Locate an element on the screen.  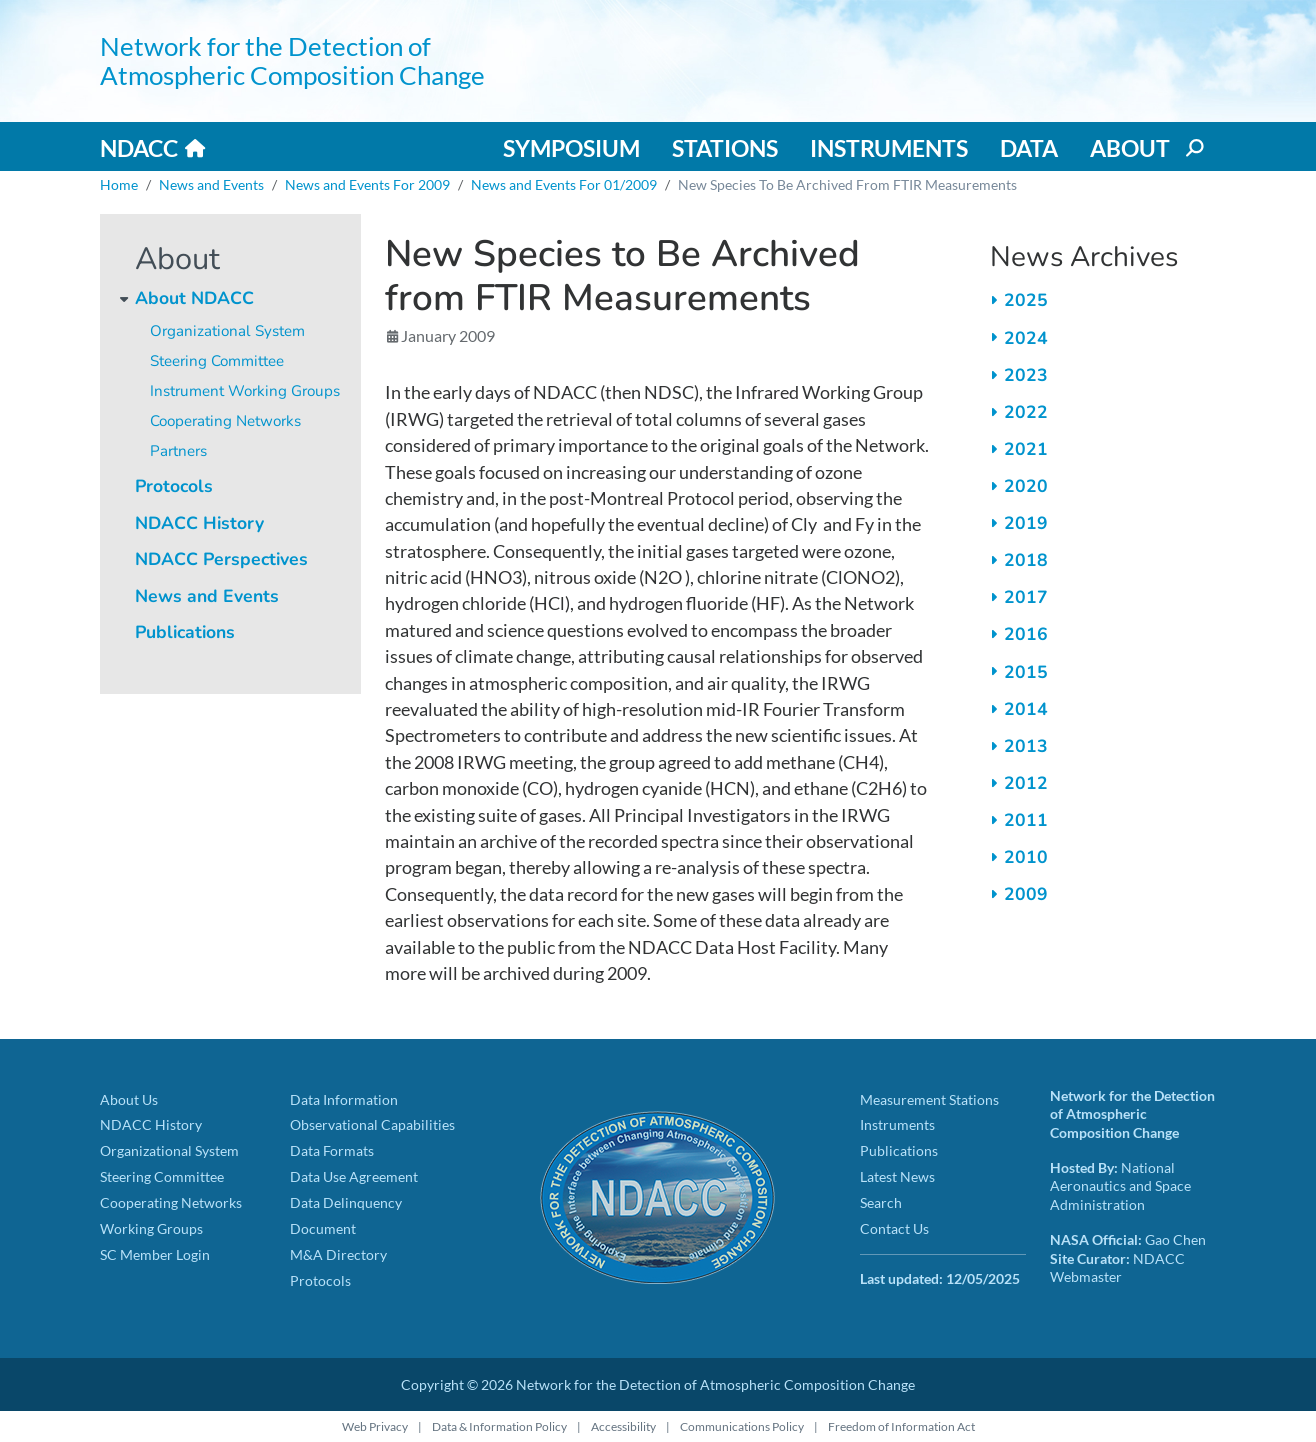
NDACC History is located at coordinates (199, 523).